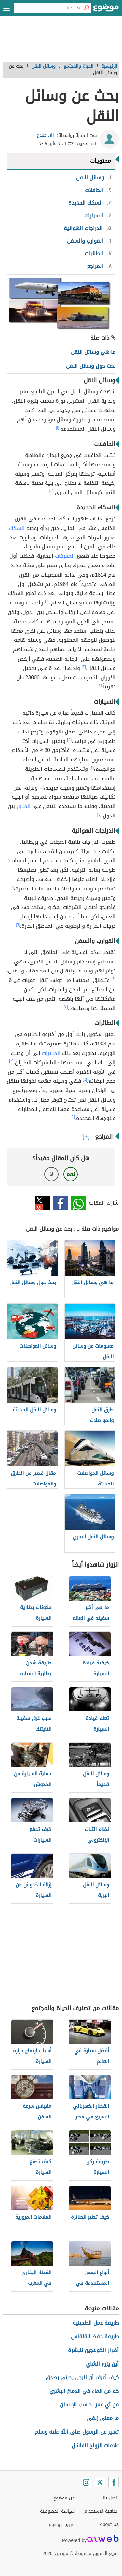 This screenshot has width=122, height=2576. What do you see at coordinates (96, 2323) in the screenshot?
I see `طريقة عمل الطحينية` at bounding box center [96, 2323].